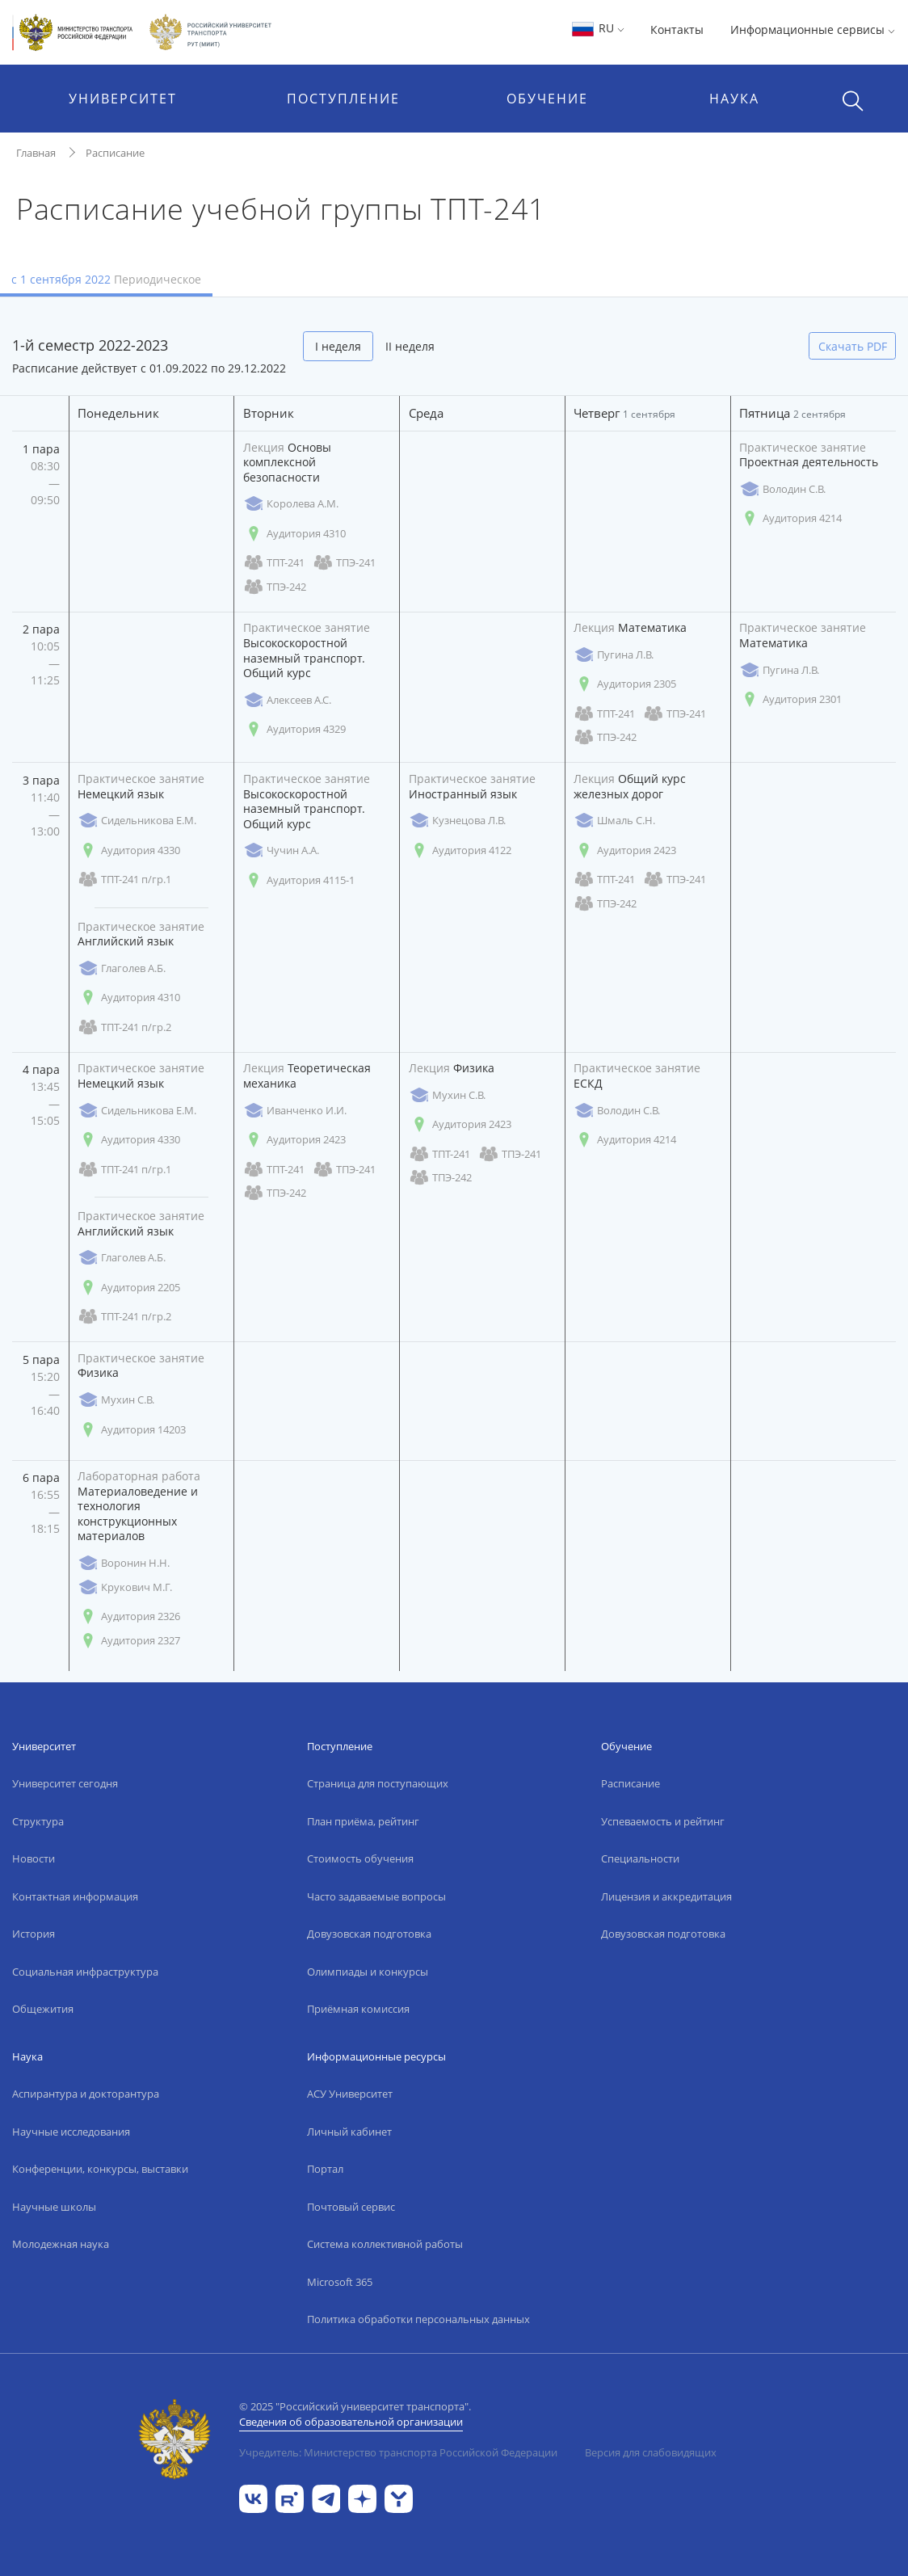 The image size is (908, 2576). Describe the element at coordinates (358, 2008) in the screenshot. I see `Приёмная комиссия` at that location.